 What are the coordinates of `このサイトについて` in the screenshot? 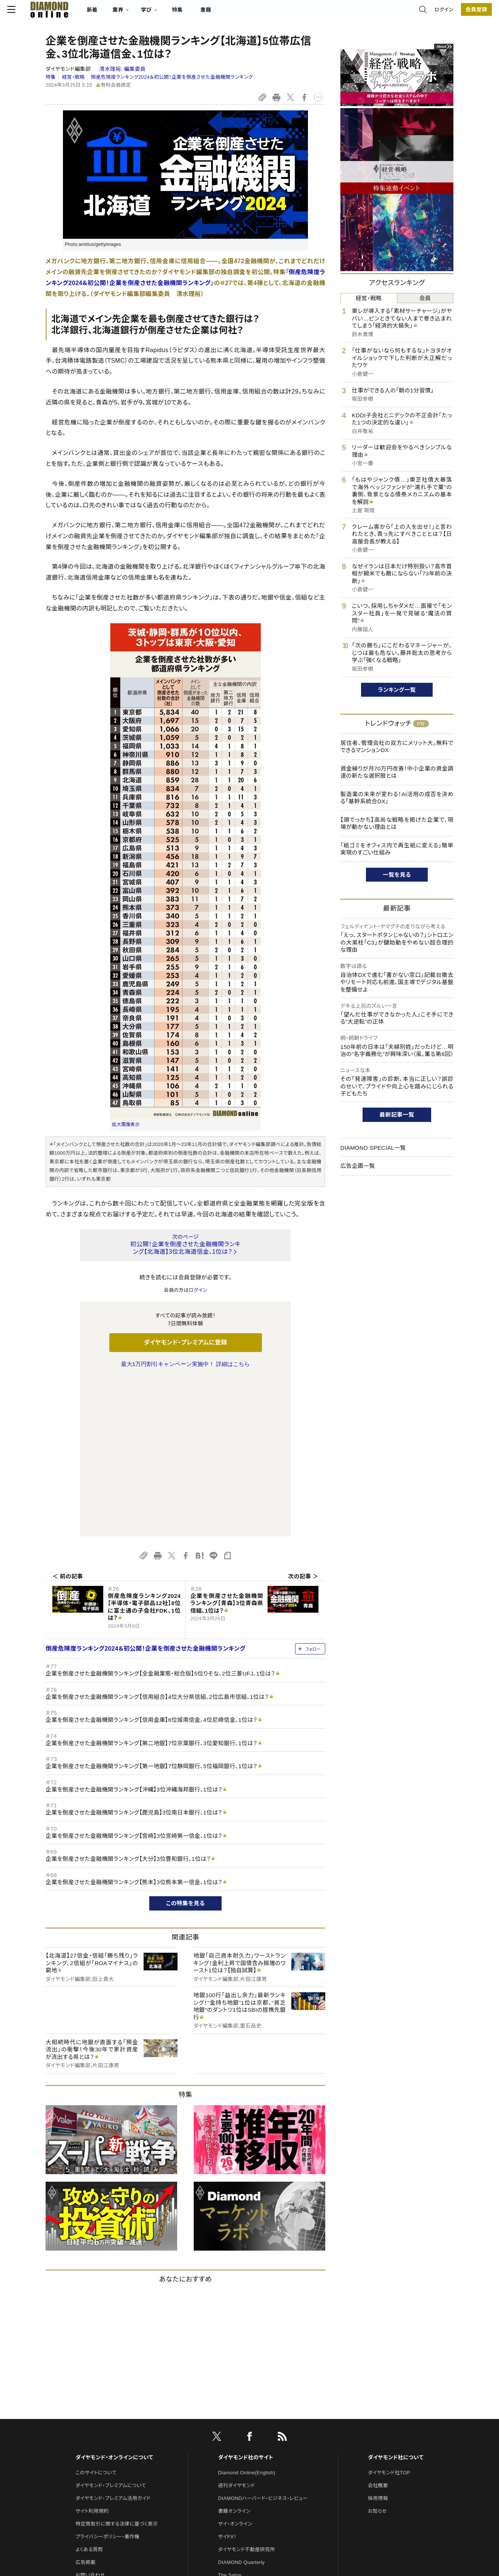 It's located at (95, 2314).